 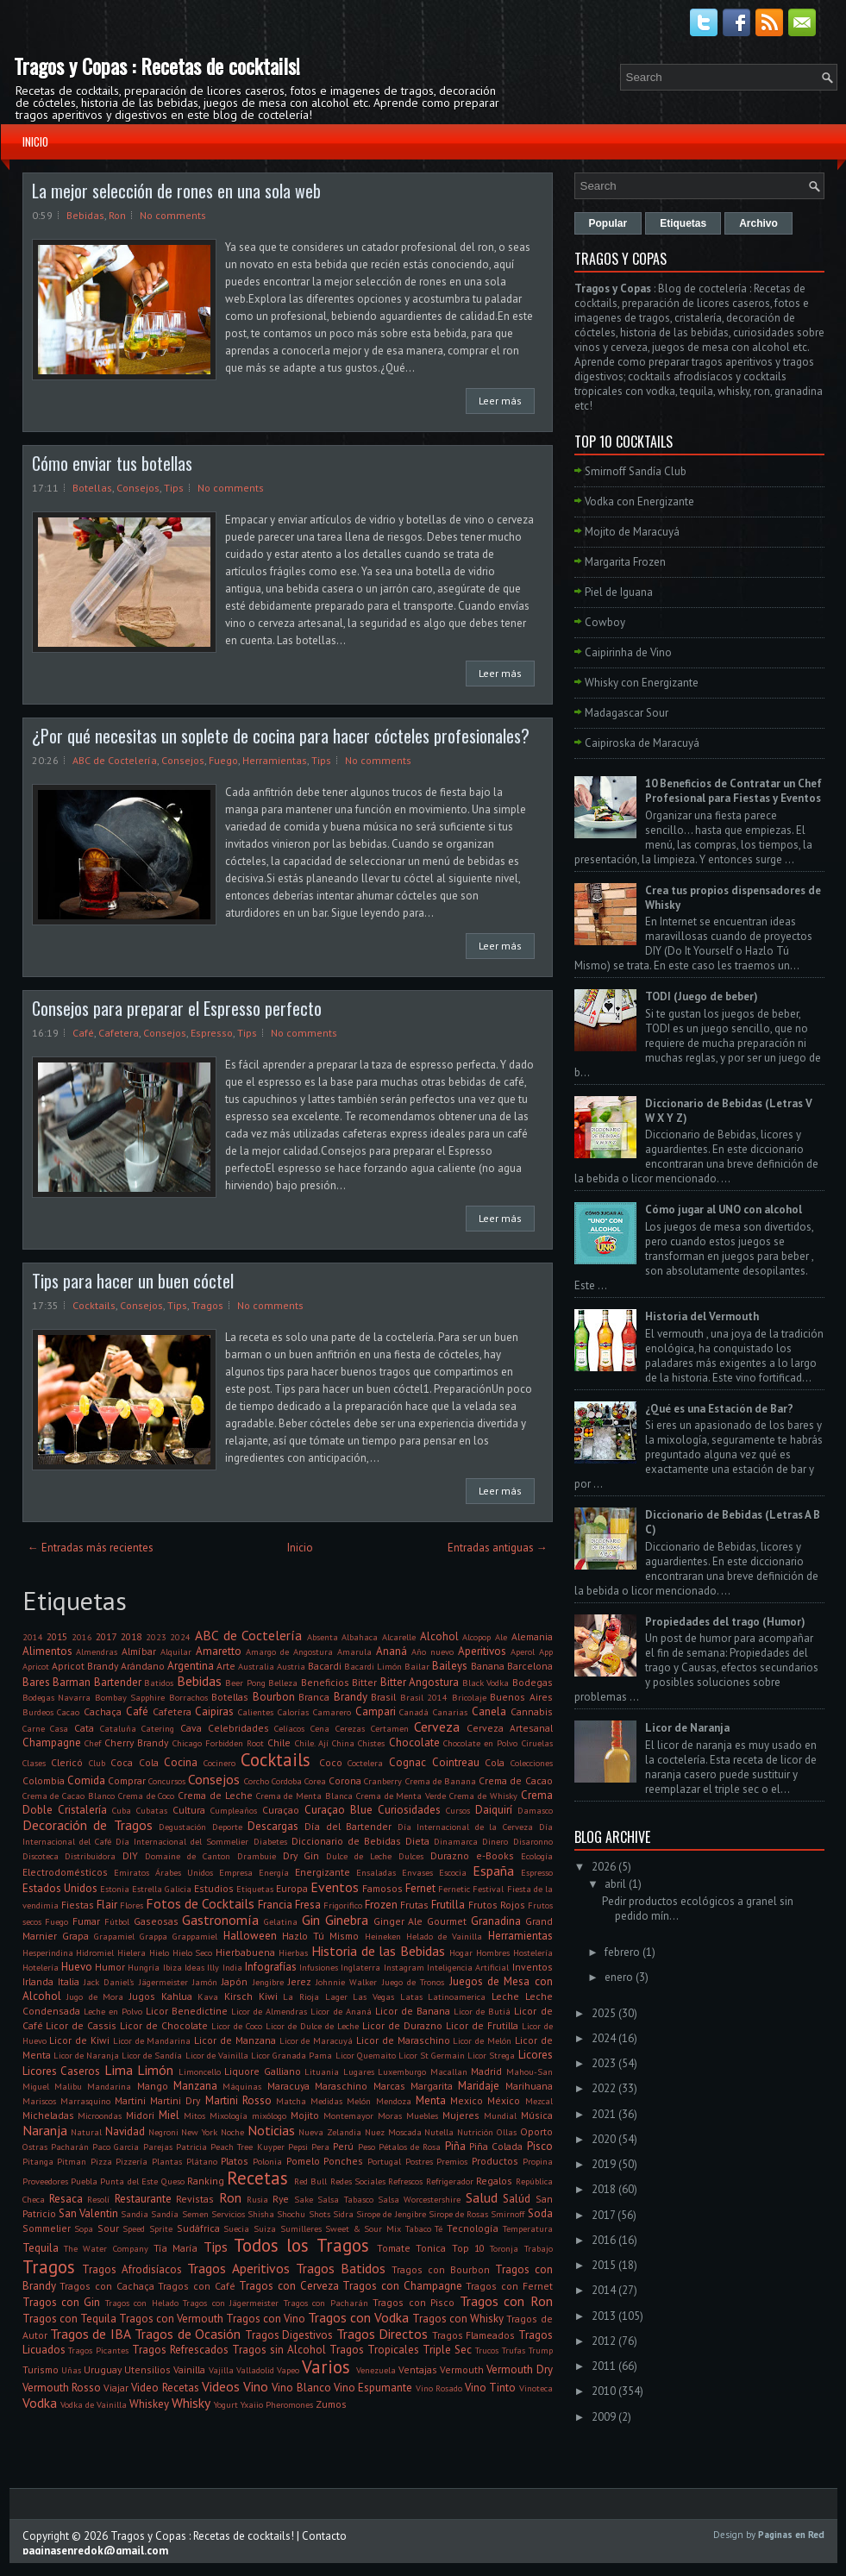 What do you see at coordinates (103, 1711) in the screenshot?
I see `Cachaça` at bounding box center [103, 1711].